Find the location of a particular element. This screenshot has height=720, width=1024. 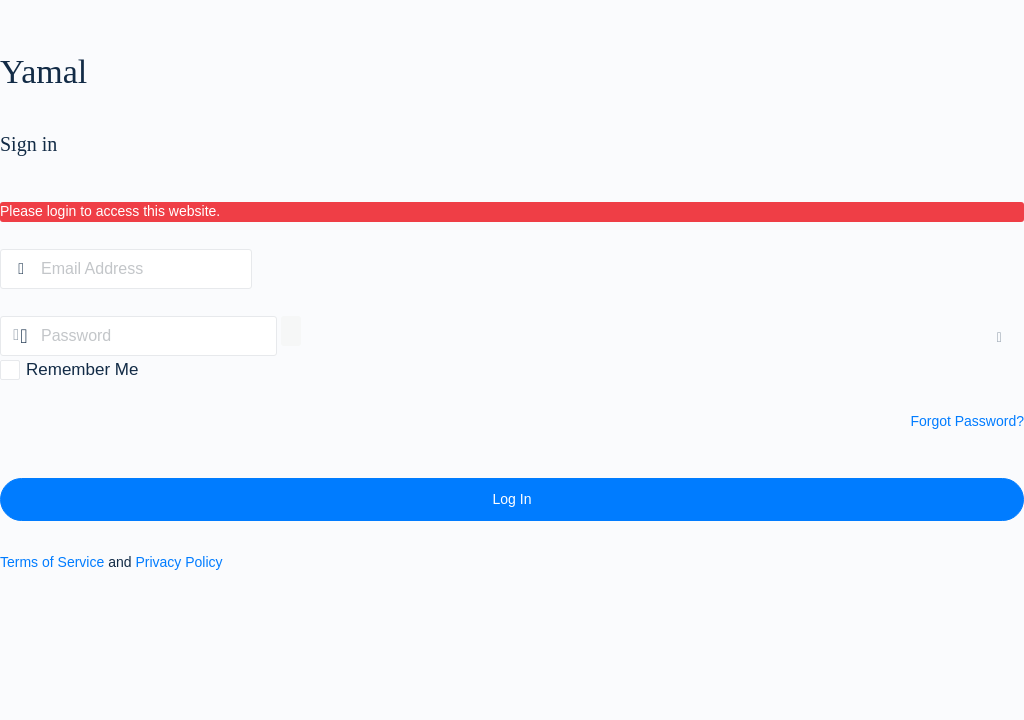

Privacy Policy is located at coordinates (178, 562).